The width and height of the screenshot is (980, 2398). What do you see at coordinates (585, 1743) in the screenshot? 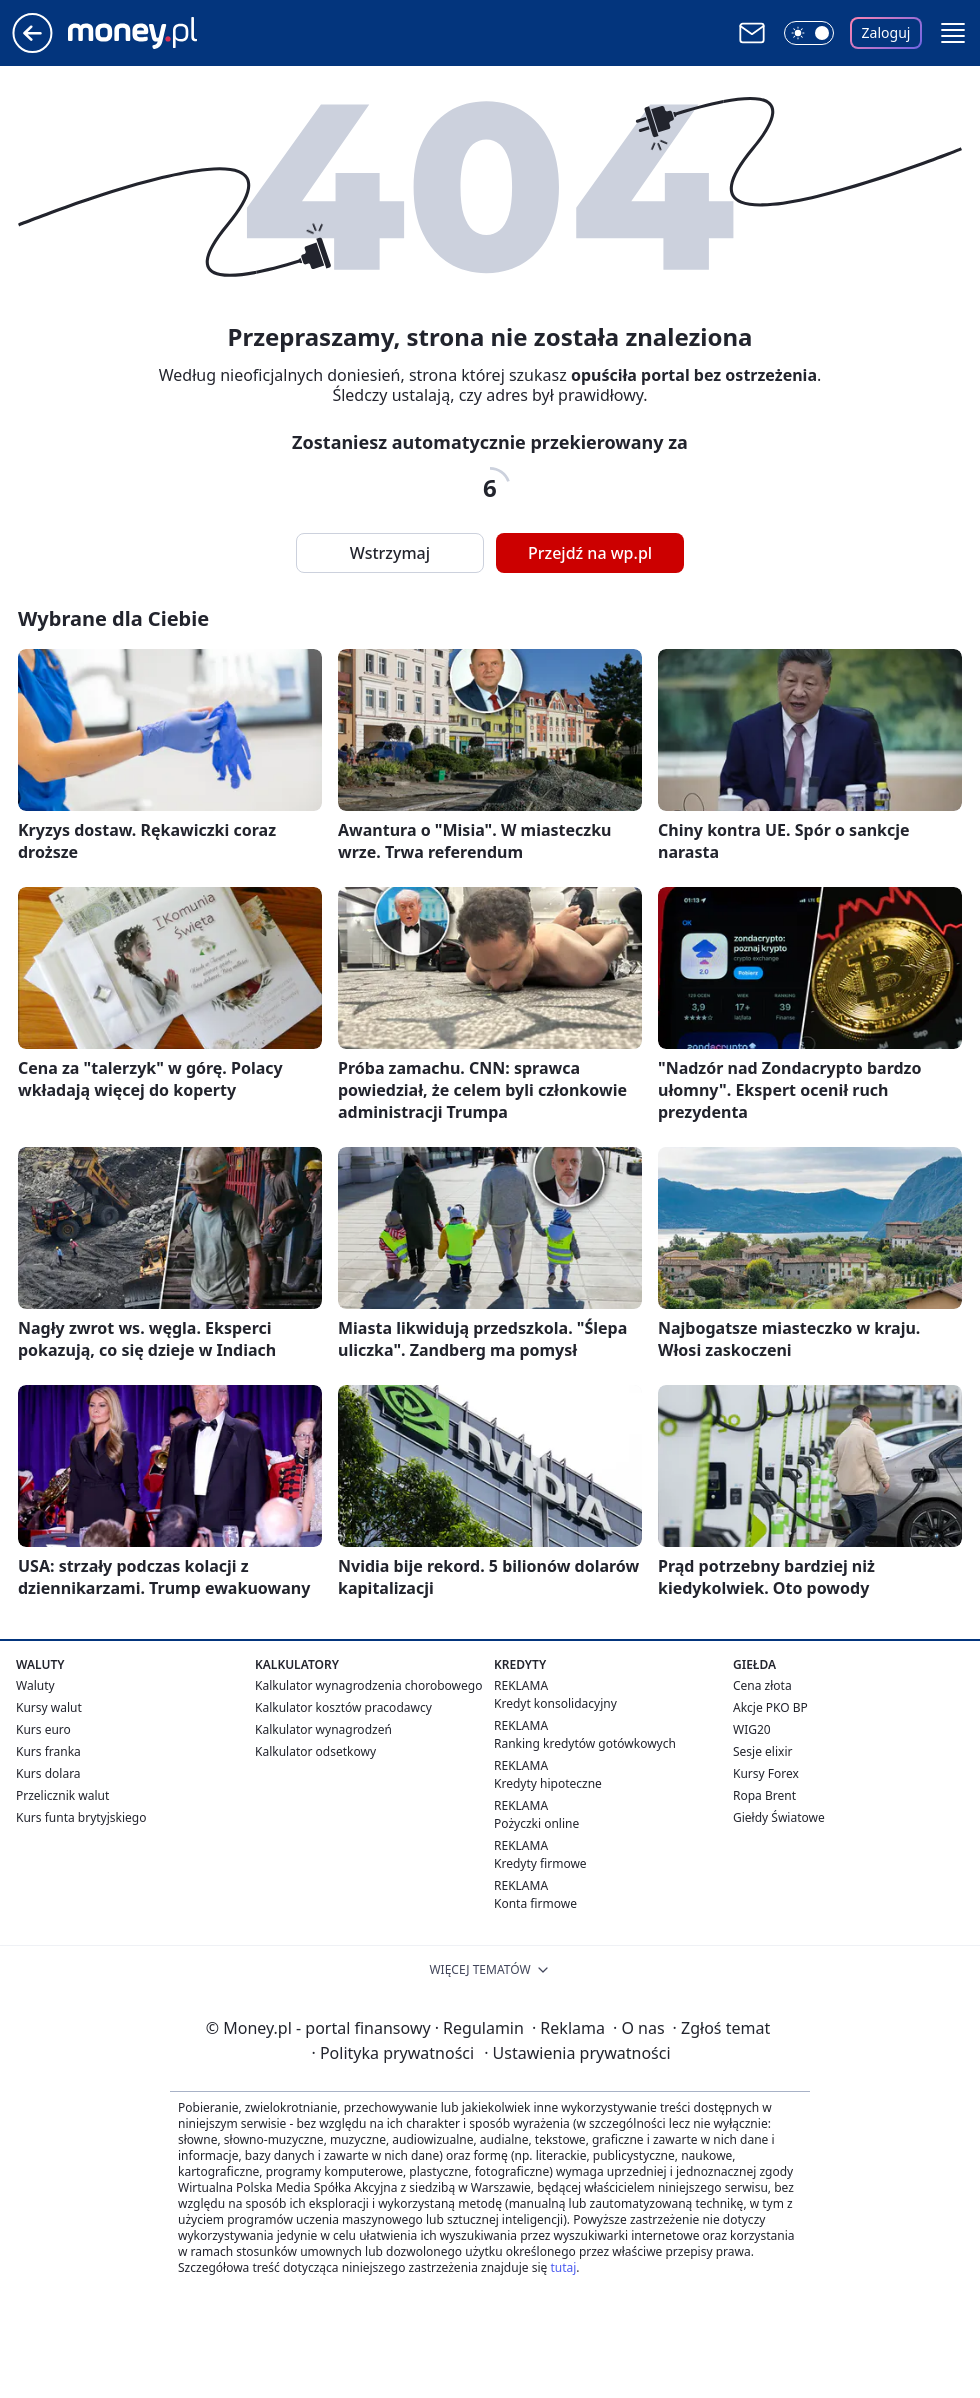
I see `Ranking kredytów gotówkowych` at bounding box center [585, 1743].